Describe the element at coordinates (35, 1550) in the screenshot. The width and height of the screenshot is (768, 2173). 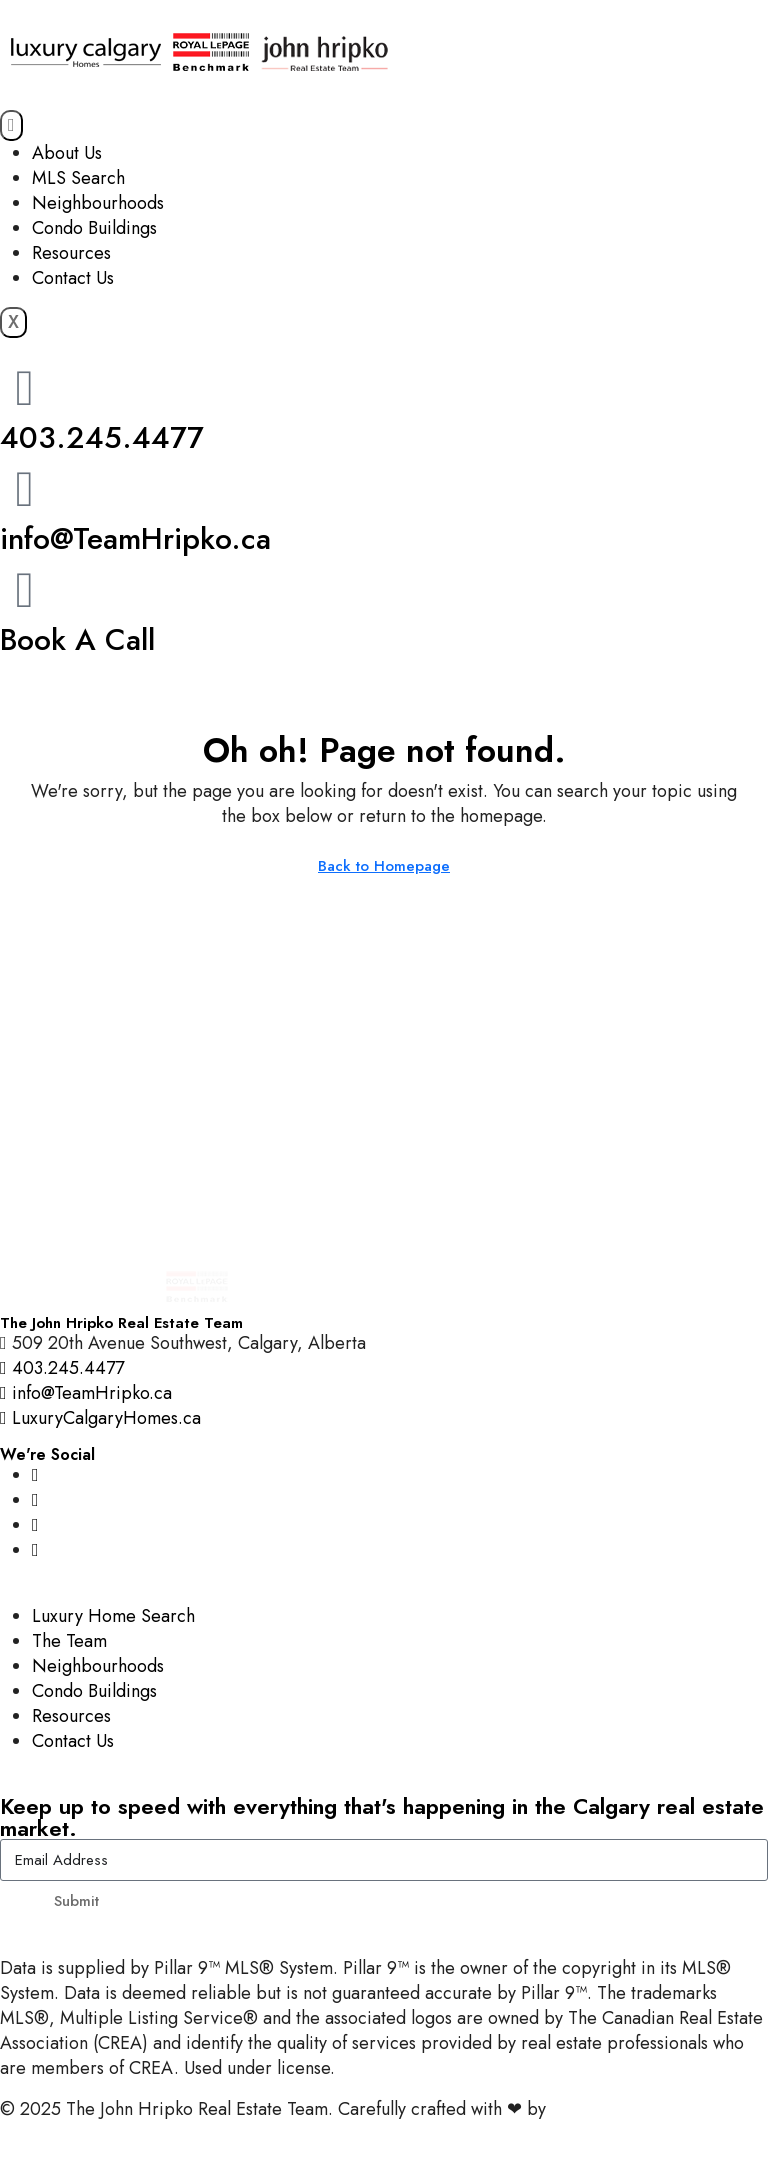
I see `[LinkedIn]` at that location.